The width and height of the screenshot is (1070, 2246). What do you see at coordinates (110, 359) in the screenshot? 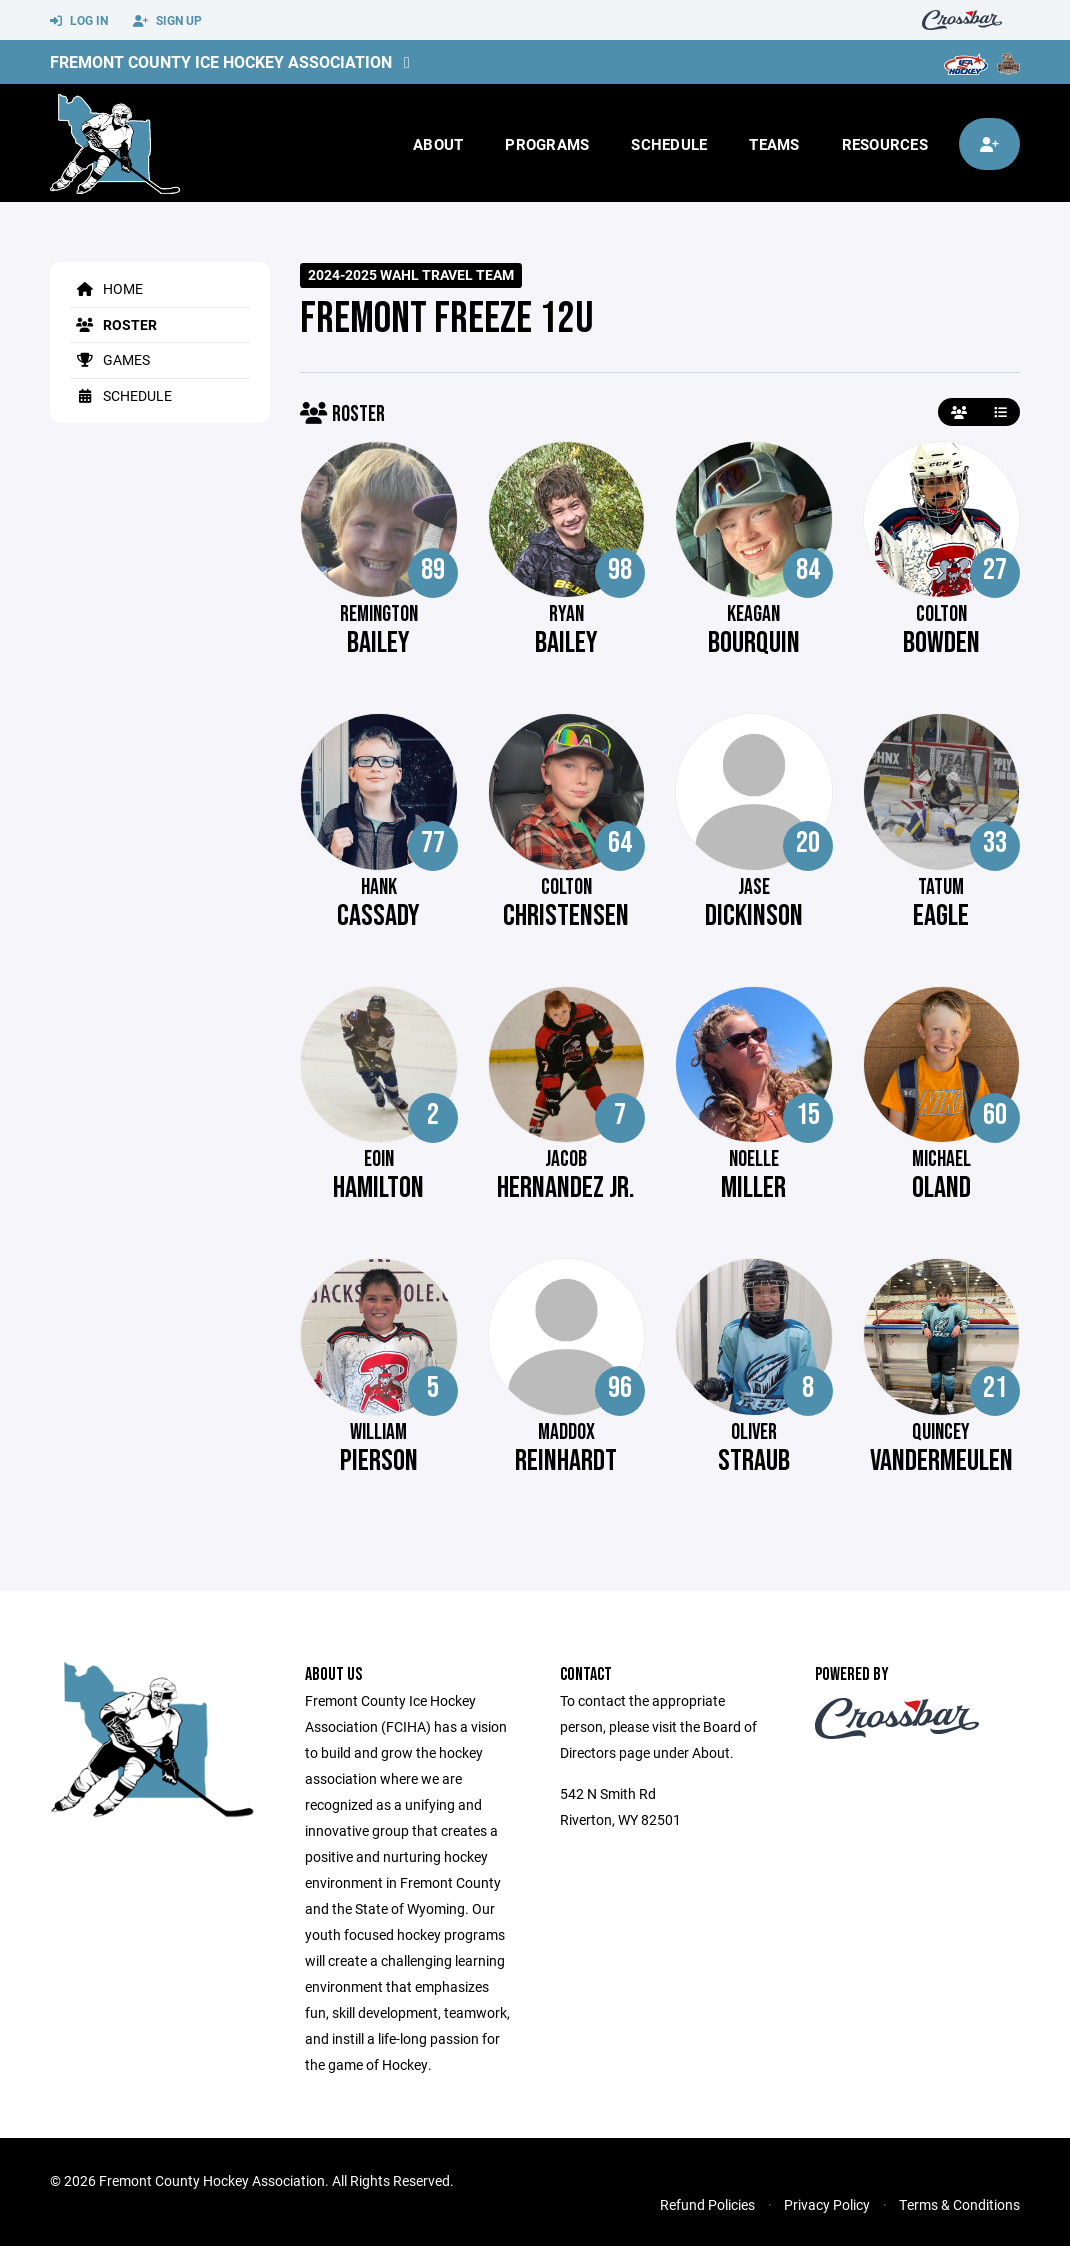
I see `Games` at bounding box center [110, 359].